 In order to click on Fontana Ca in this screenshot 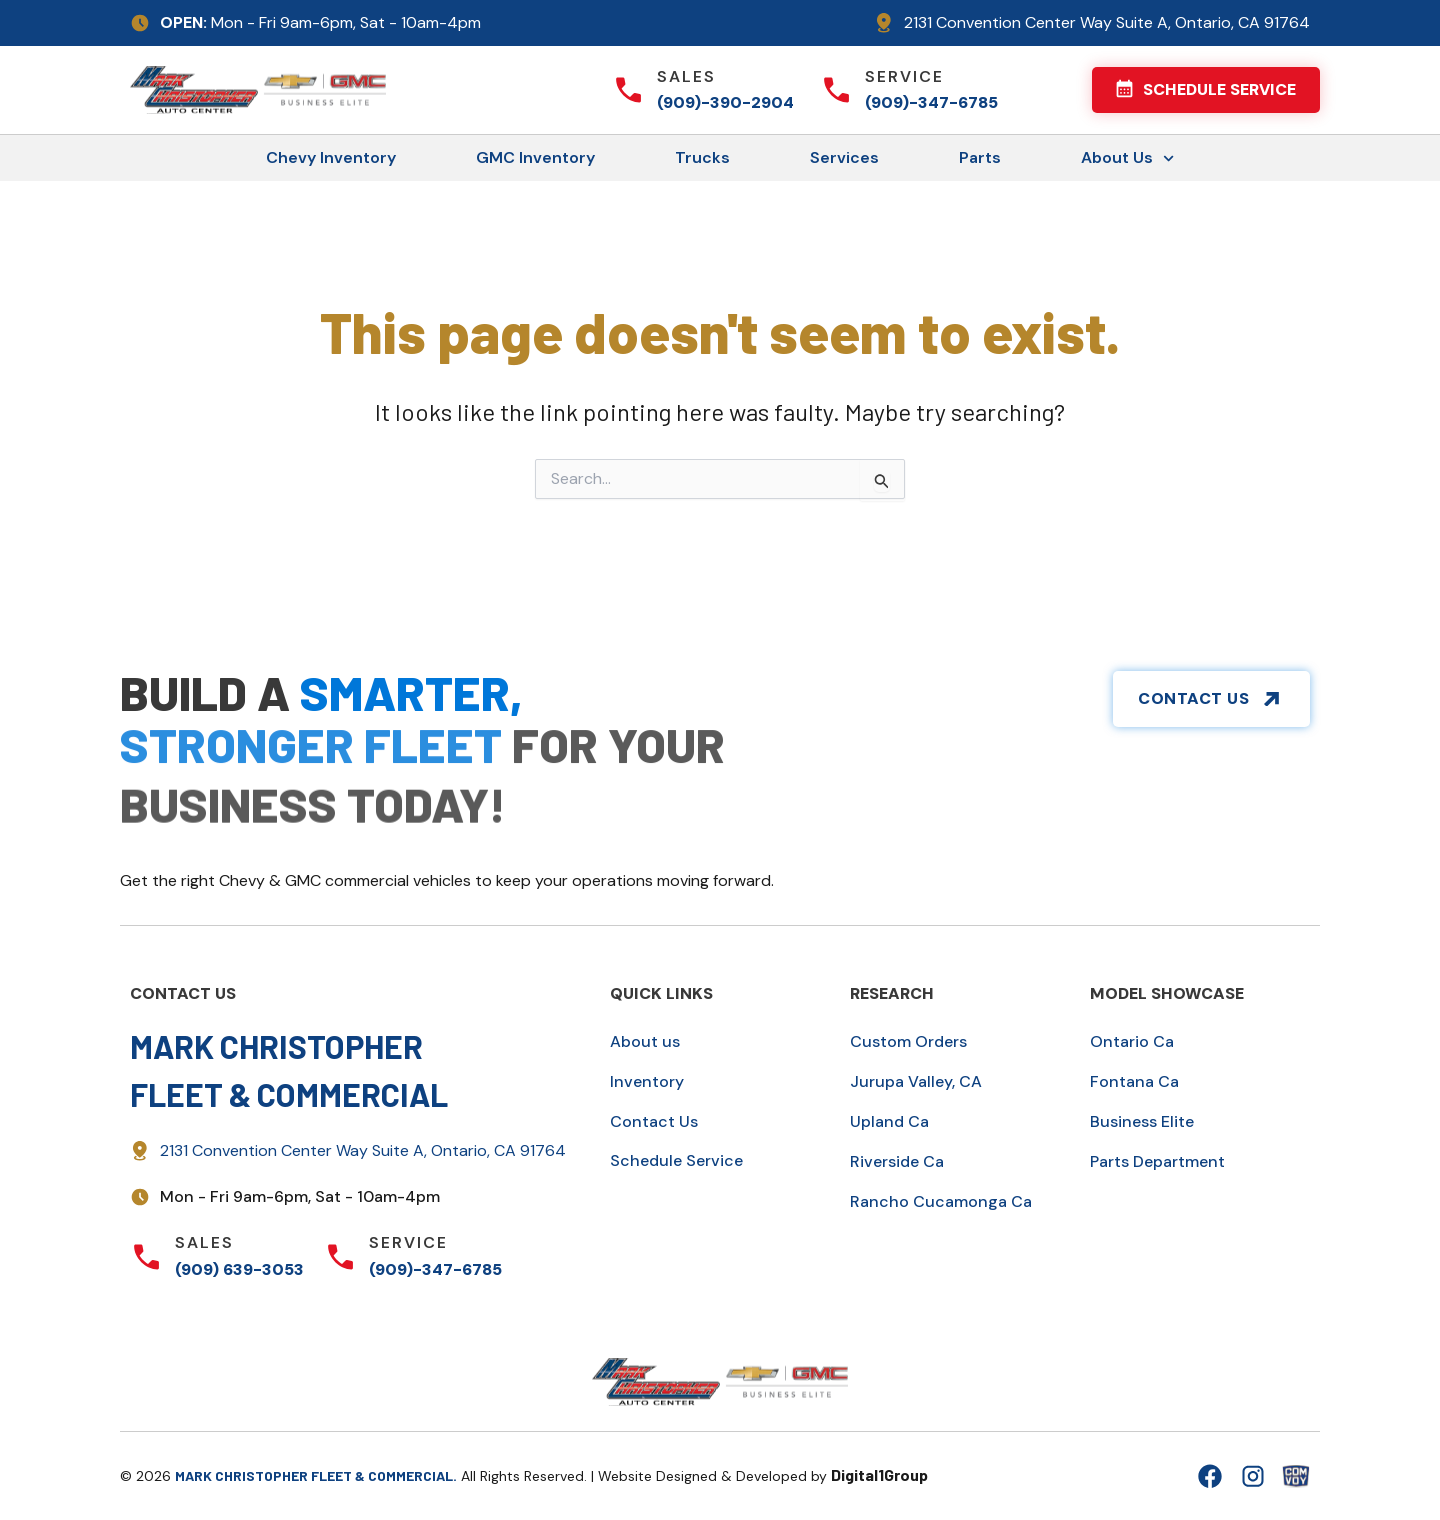, I will do `click(1134, 1081)`.